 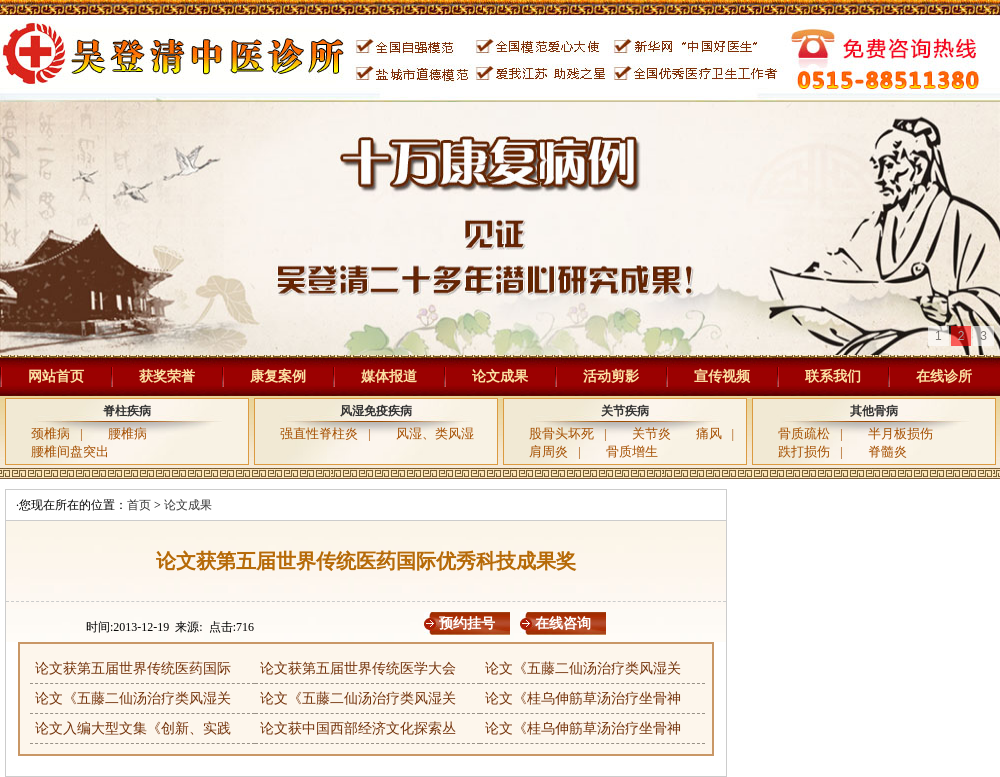 I want to click on 脊柱疾病, so click(x=127, y=411).